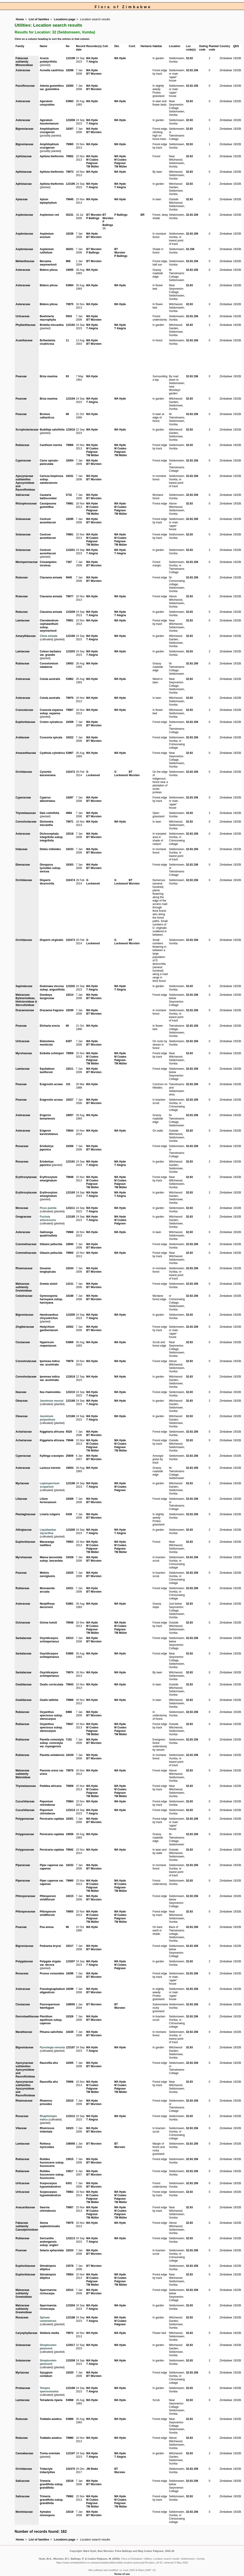  What do you see at coordinates (69, 1010) in the screenshot?
I see `18330` at bounding box center [69, 1010].